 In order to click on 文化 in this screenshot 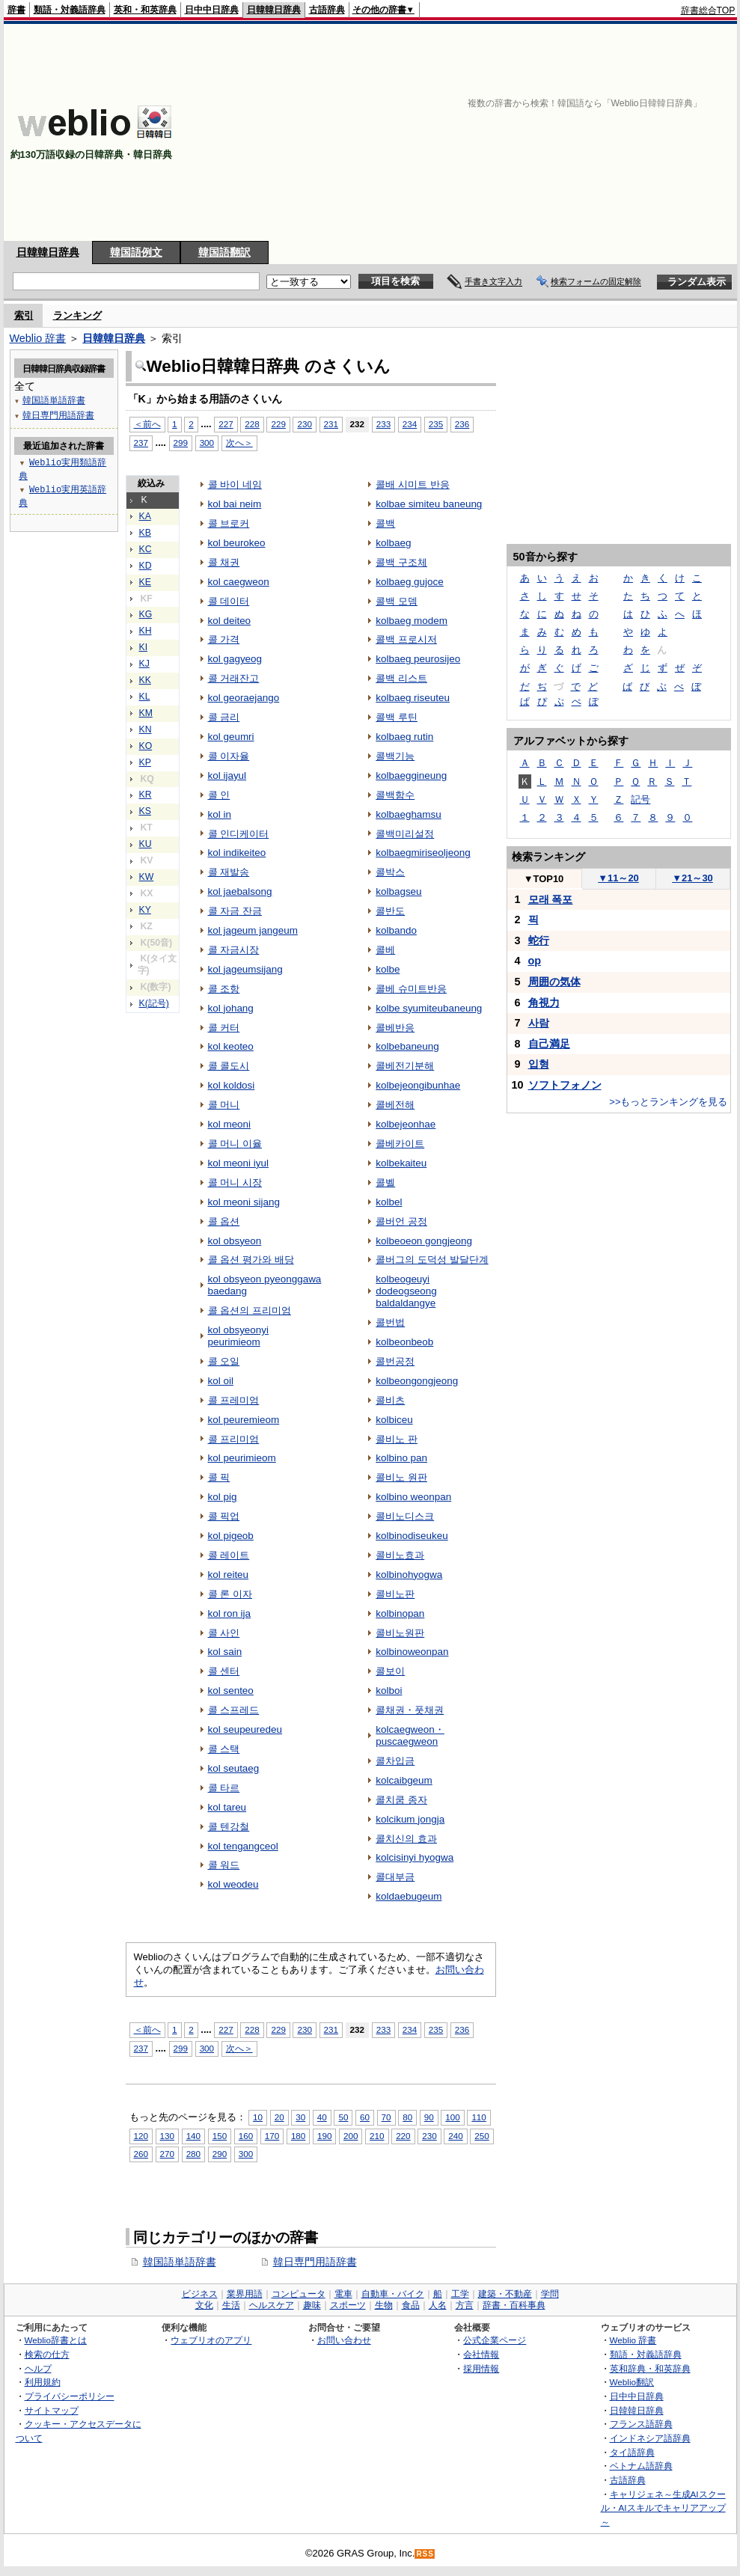, I will do `click(204, 2305)`.